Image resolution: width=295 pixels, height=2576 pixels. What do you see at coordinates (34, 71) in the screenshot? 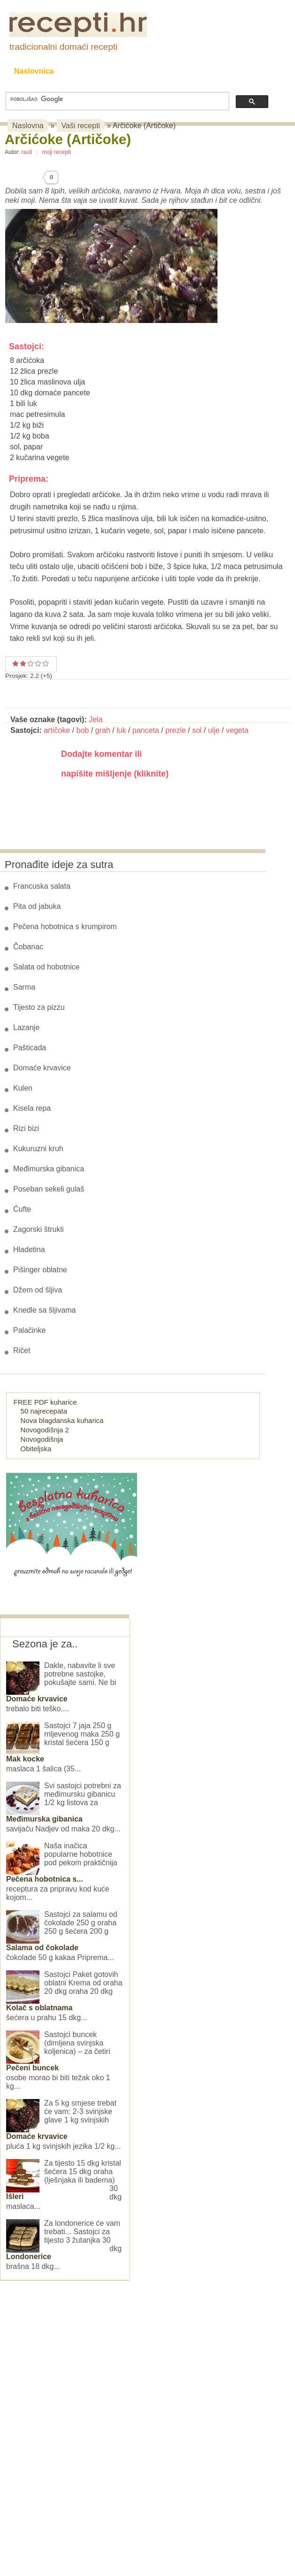
I see `Naslovnica` at bounding box center [34, 71].